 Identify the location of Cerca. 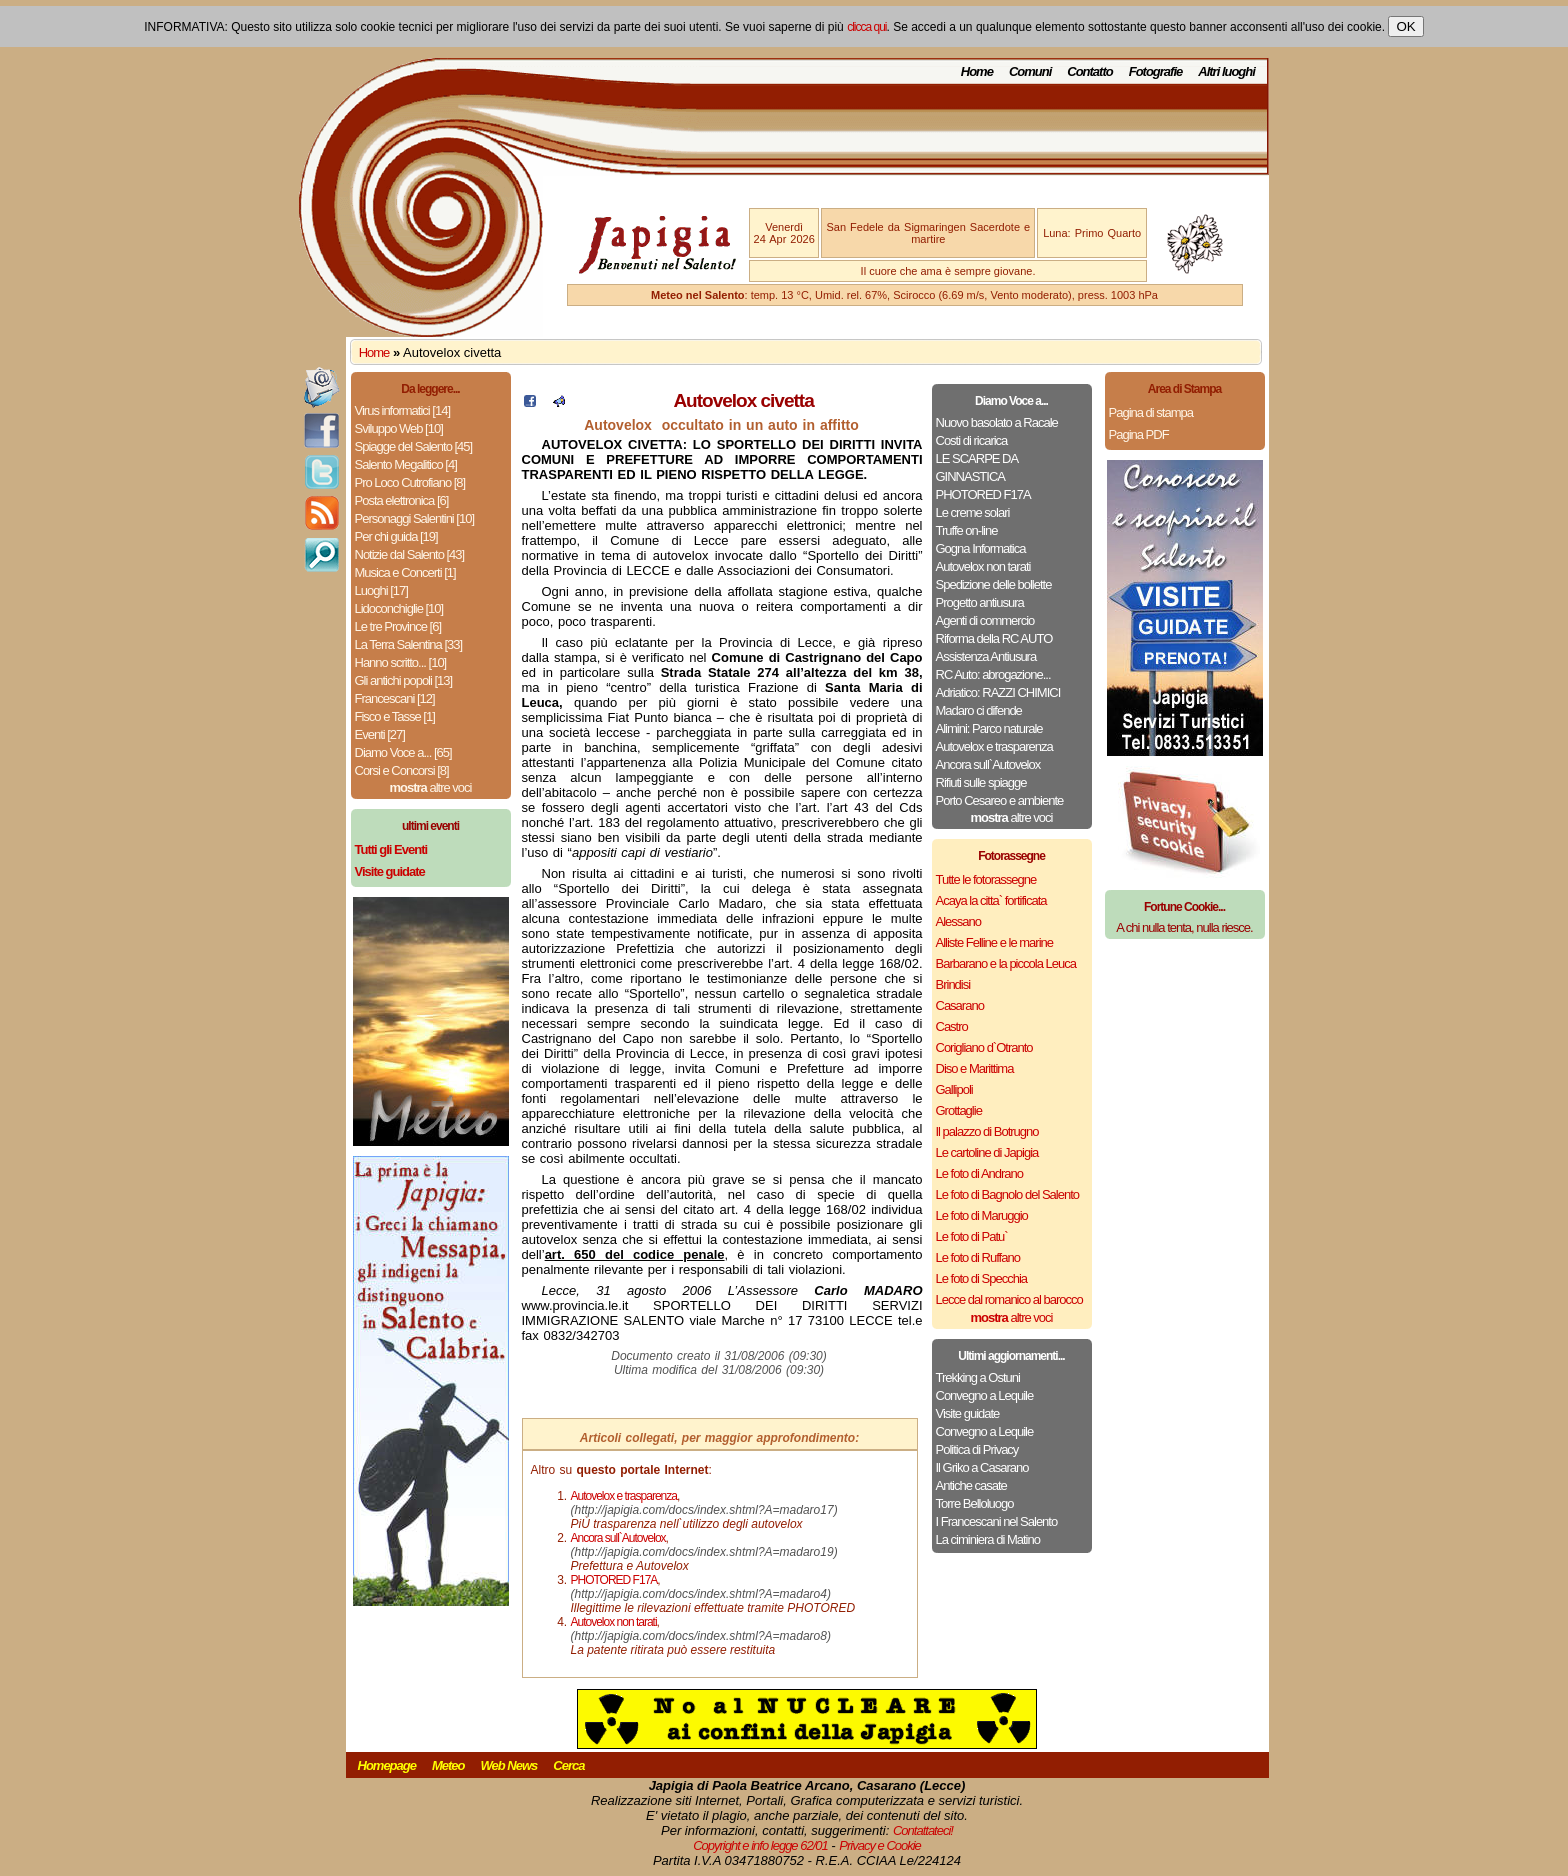
(568, 1765).